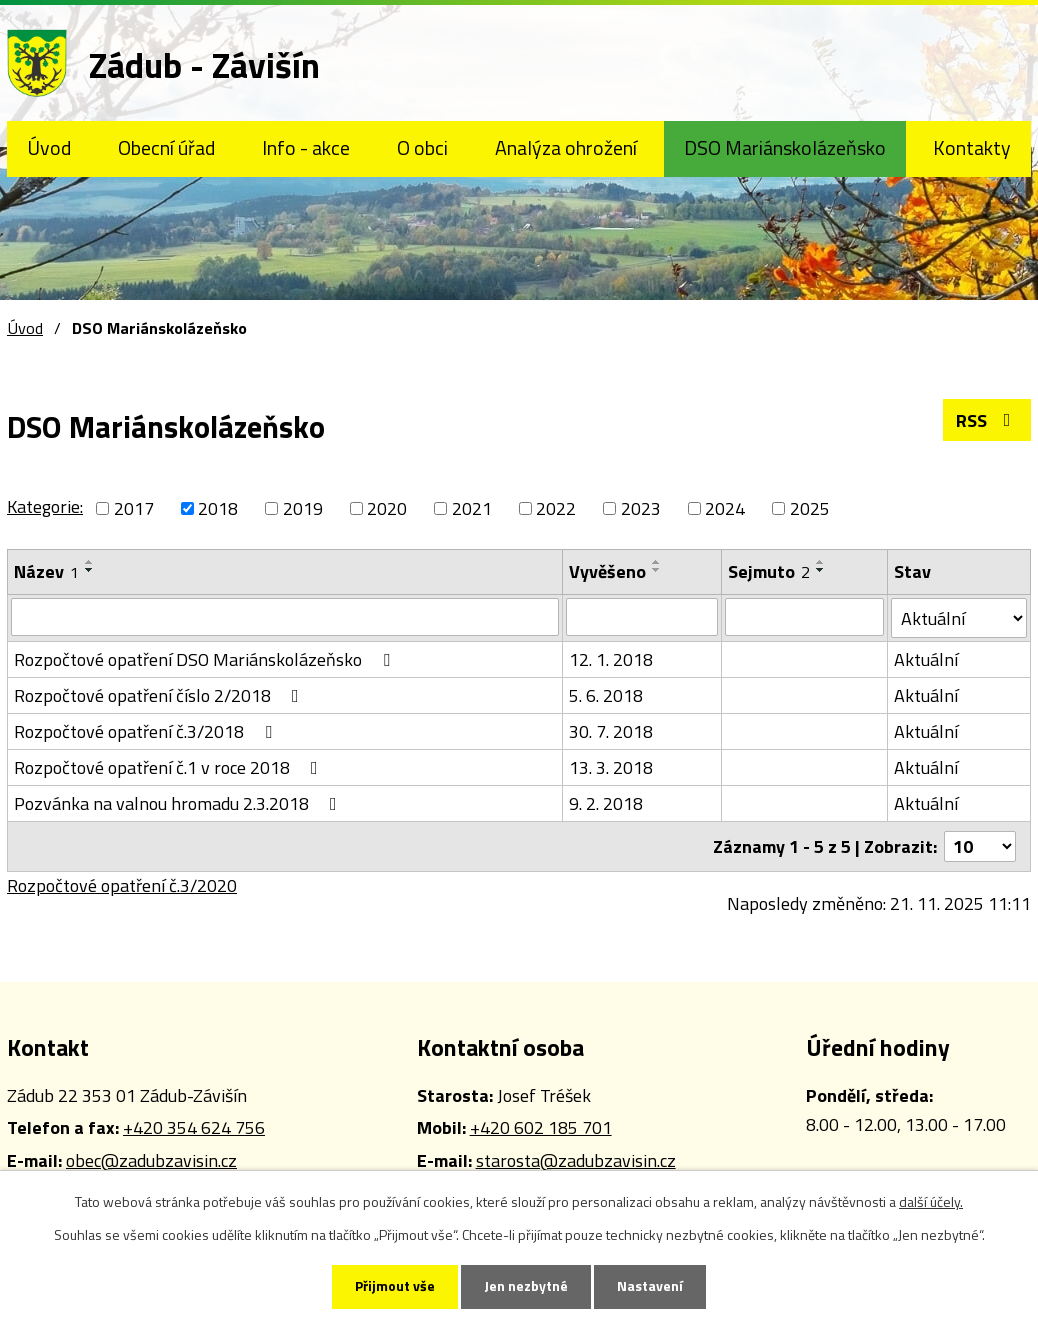 This screenshot has height=1328, width=1038. What do you see at coordinates (90, 562) in the screenshot?
I see `[Seřadit podle Název vzestupně]` at bounding box center [90, 562].